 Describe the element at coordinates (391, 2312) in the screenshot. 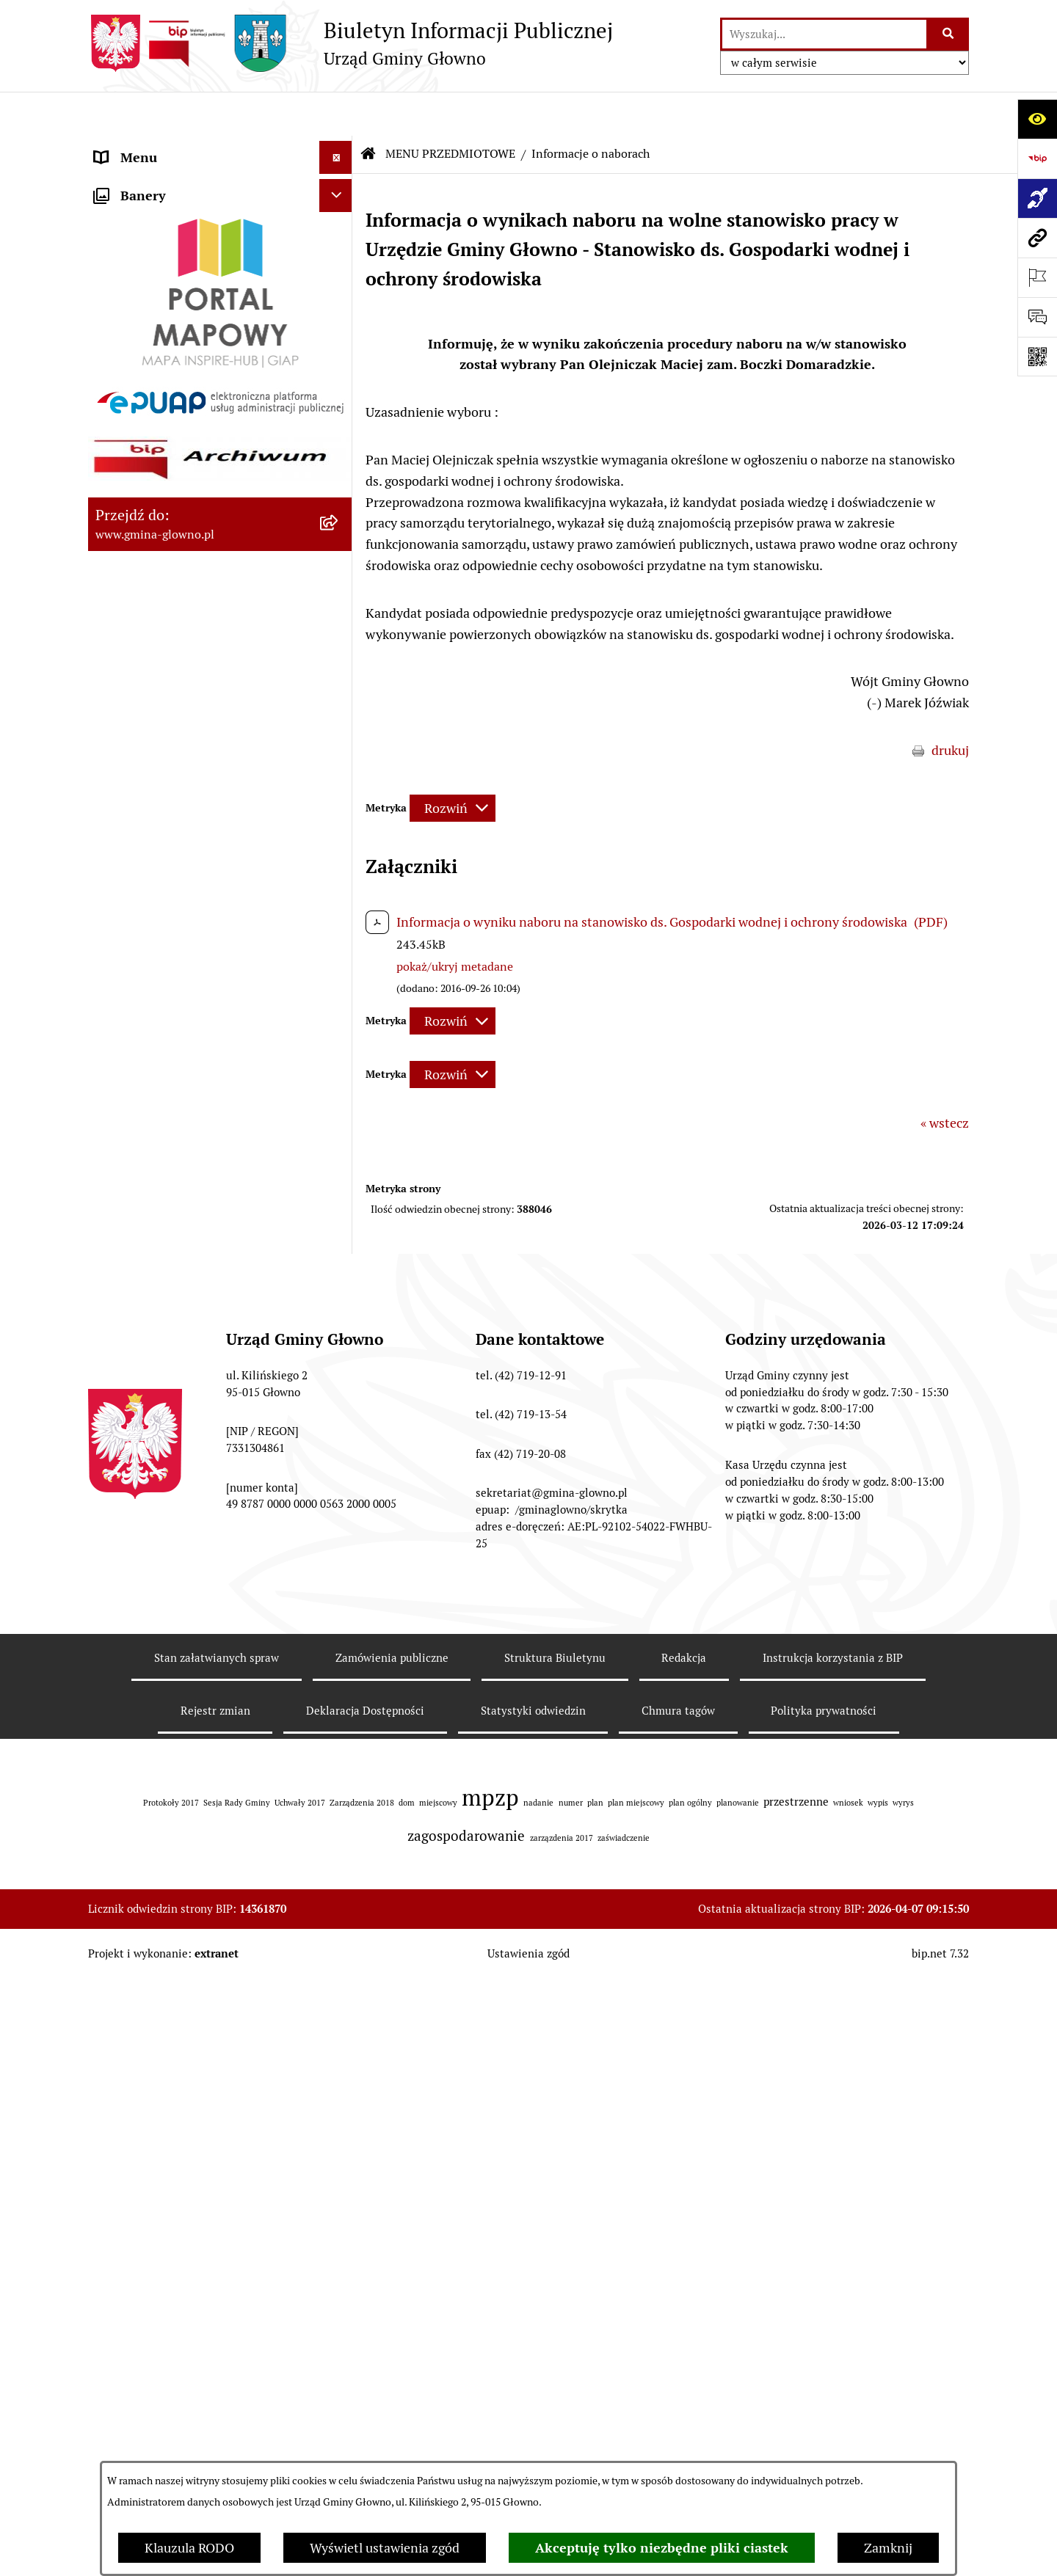

I see `Zamówienia publiczne` at that location.